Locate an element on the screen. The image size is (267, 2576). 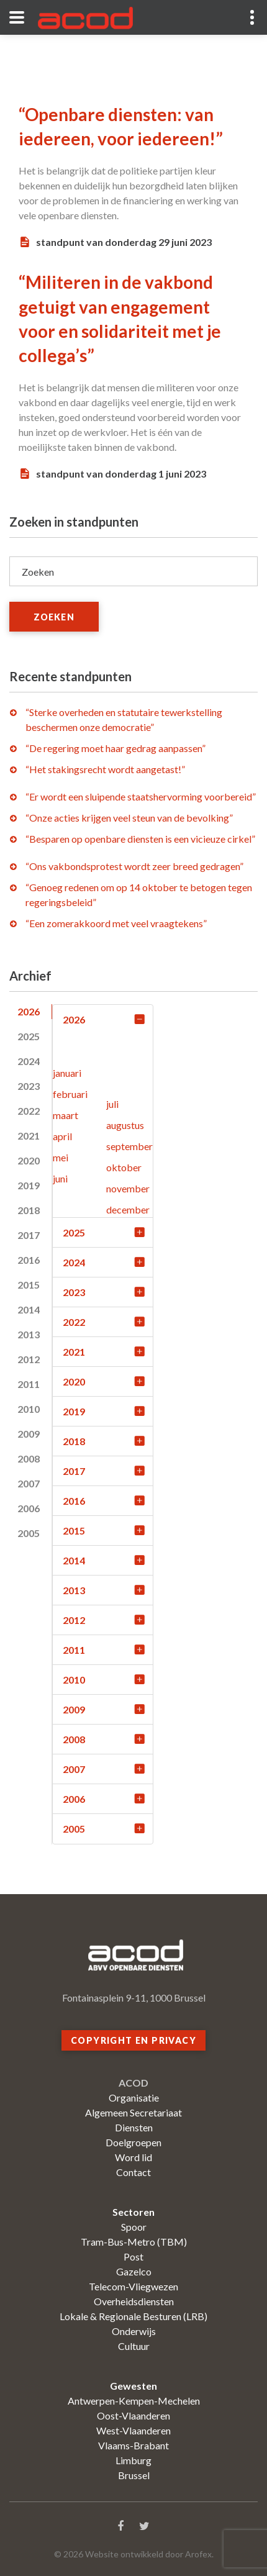
Cultuur is located at coordinates (134, 2346).